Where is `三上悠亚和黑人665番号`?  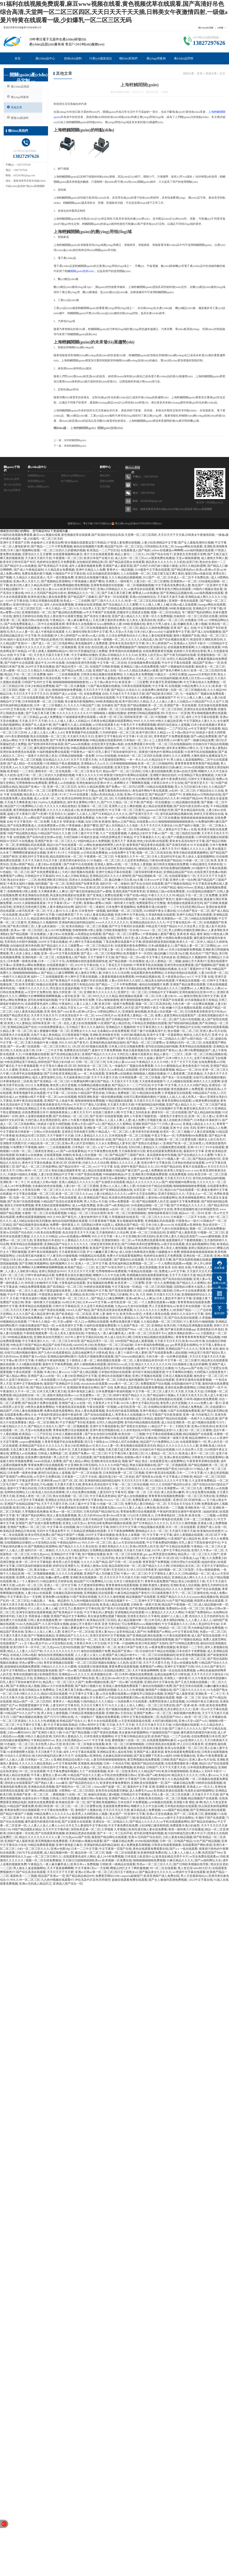 三上悠亚和黑人665番号 is located at coordinates (167, 740).